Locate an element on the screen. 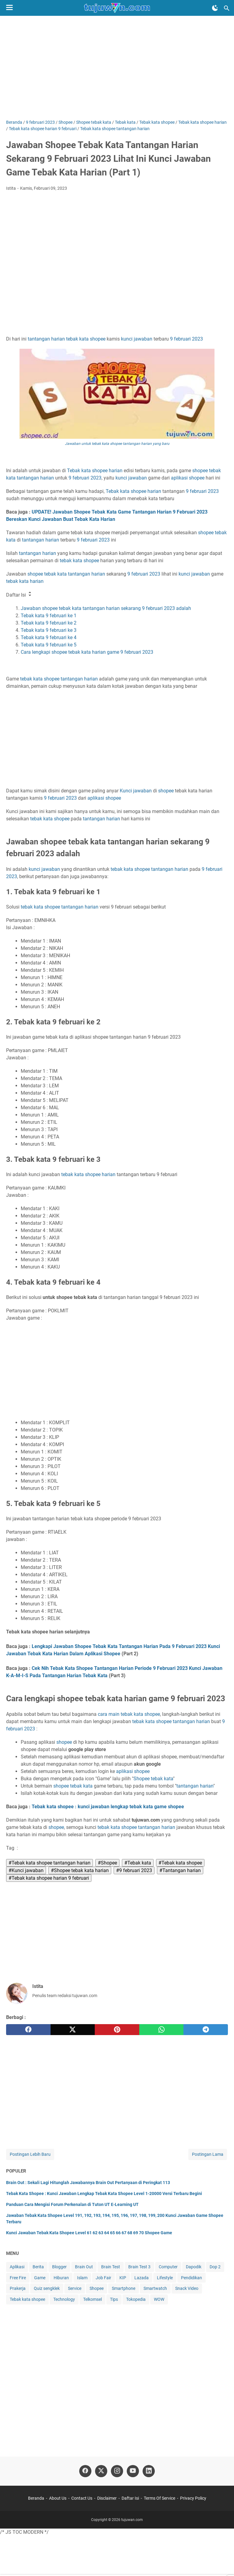  9 februari 2023 is located at coordinates (117, 391).